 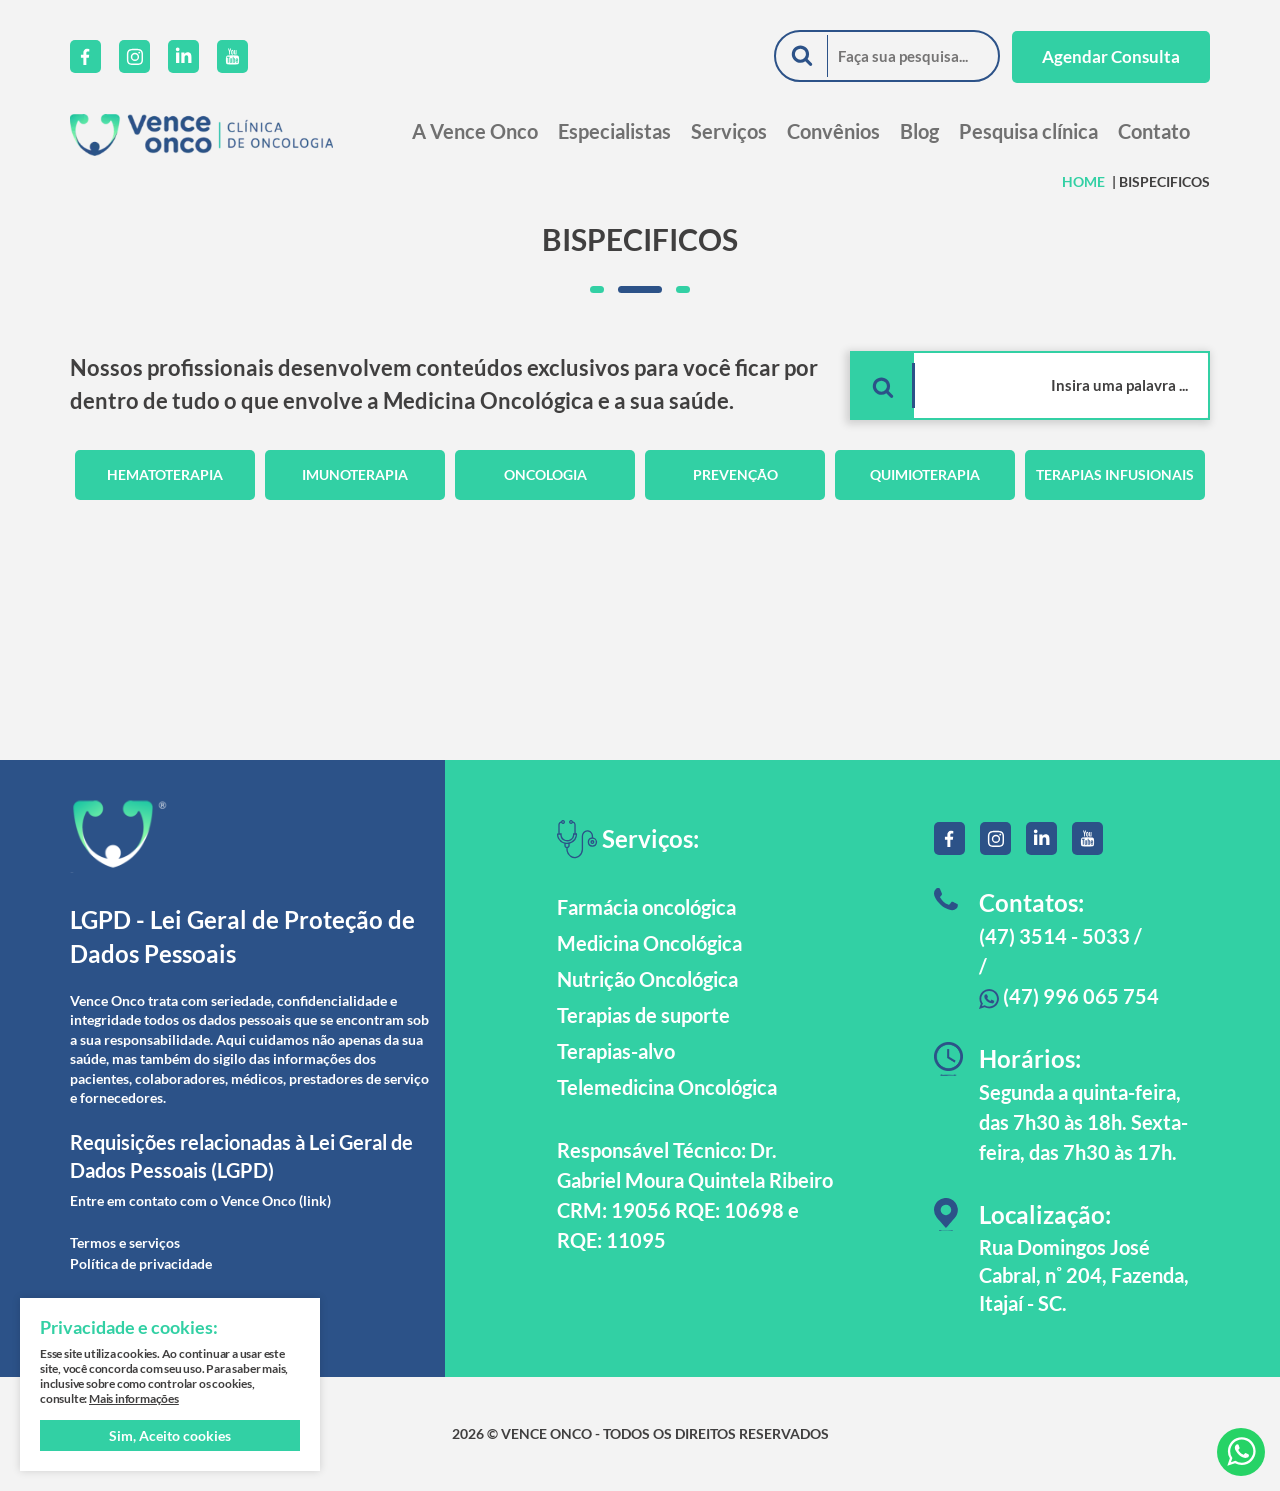 What do you see at coordinates (1083, 181) in the screenshot?
I see `HOME` at bounding box center [1083, 181].